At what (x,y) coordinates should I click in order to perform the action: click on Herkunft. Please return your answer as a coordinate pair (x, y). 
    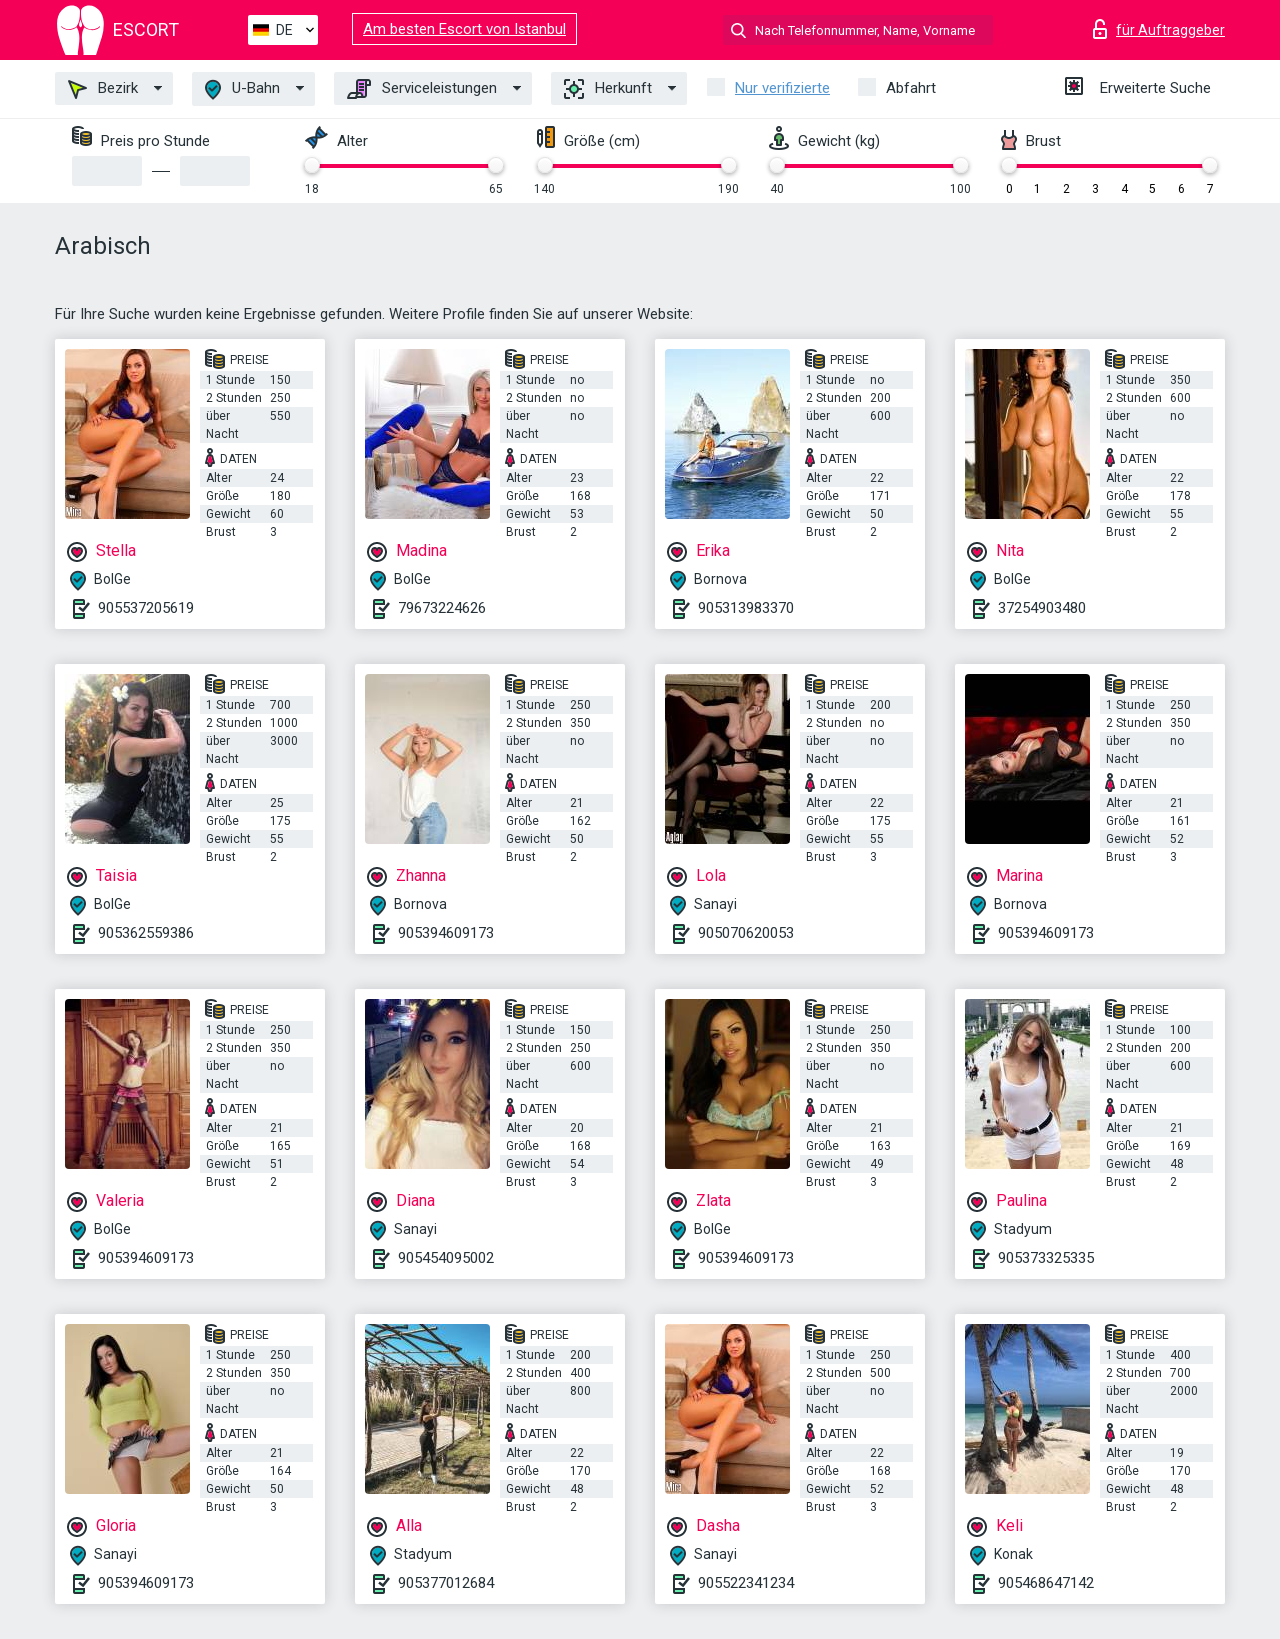
    Looking at the image, I should click on (608, 89).